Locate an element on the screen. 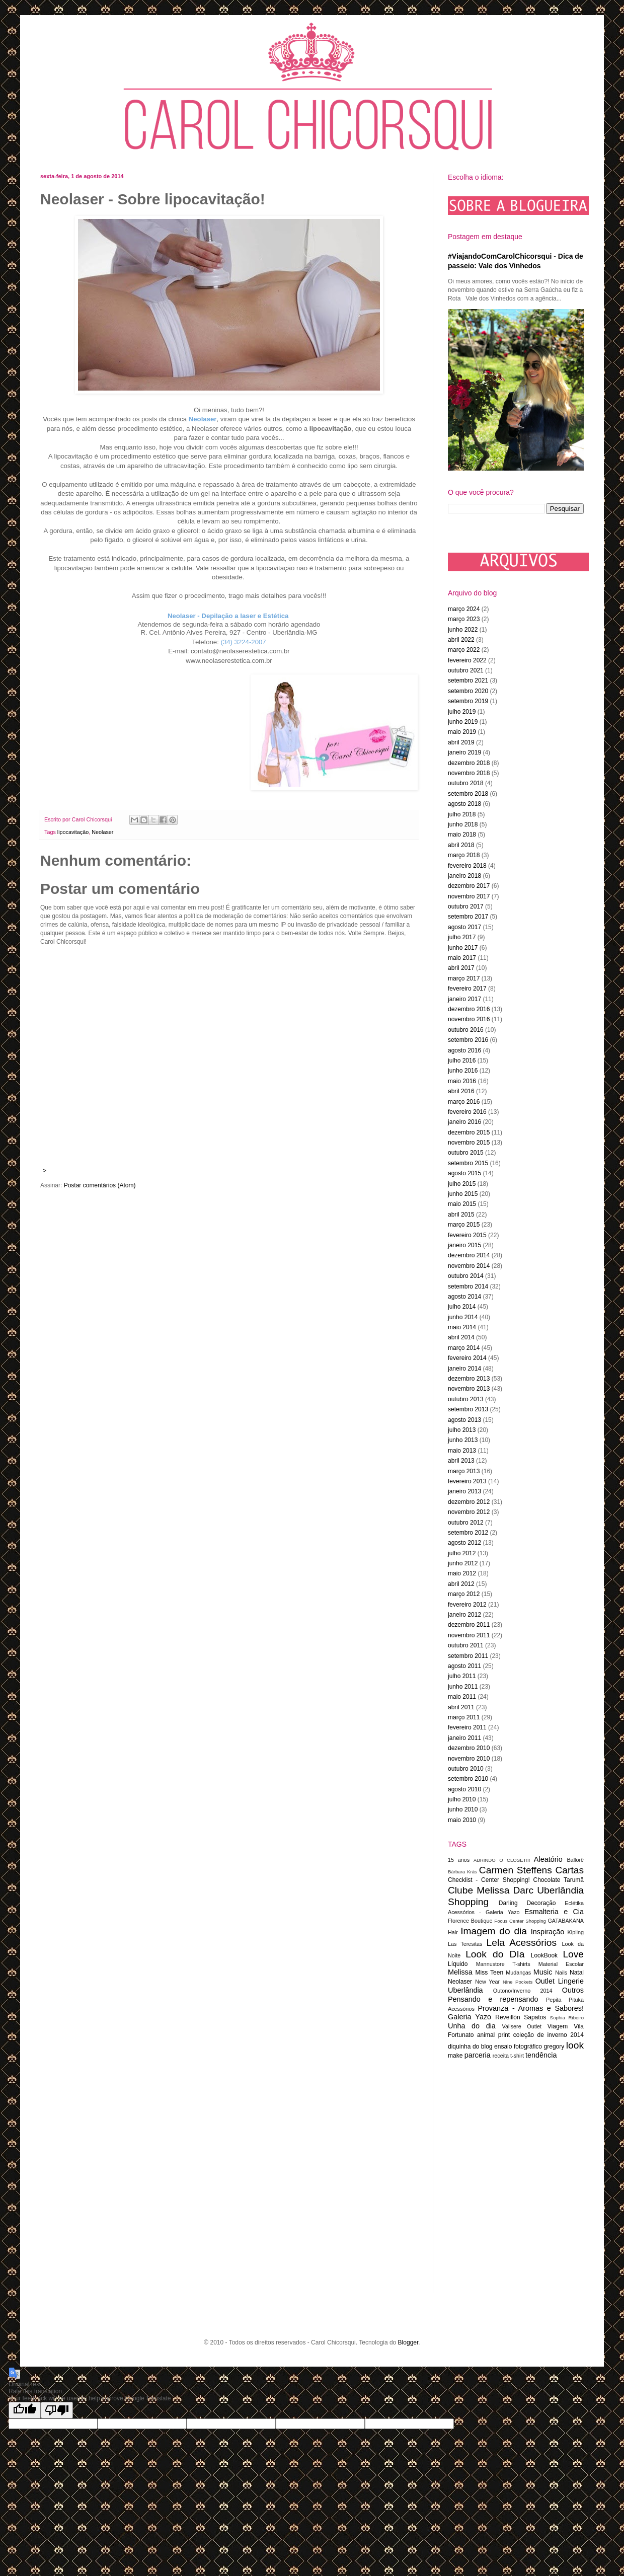  agosto 2012 is located at coordinates (464, 1542).